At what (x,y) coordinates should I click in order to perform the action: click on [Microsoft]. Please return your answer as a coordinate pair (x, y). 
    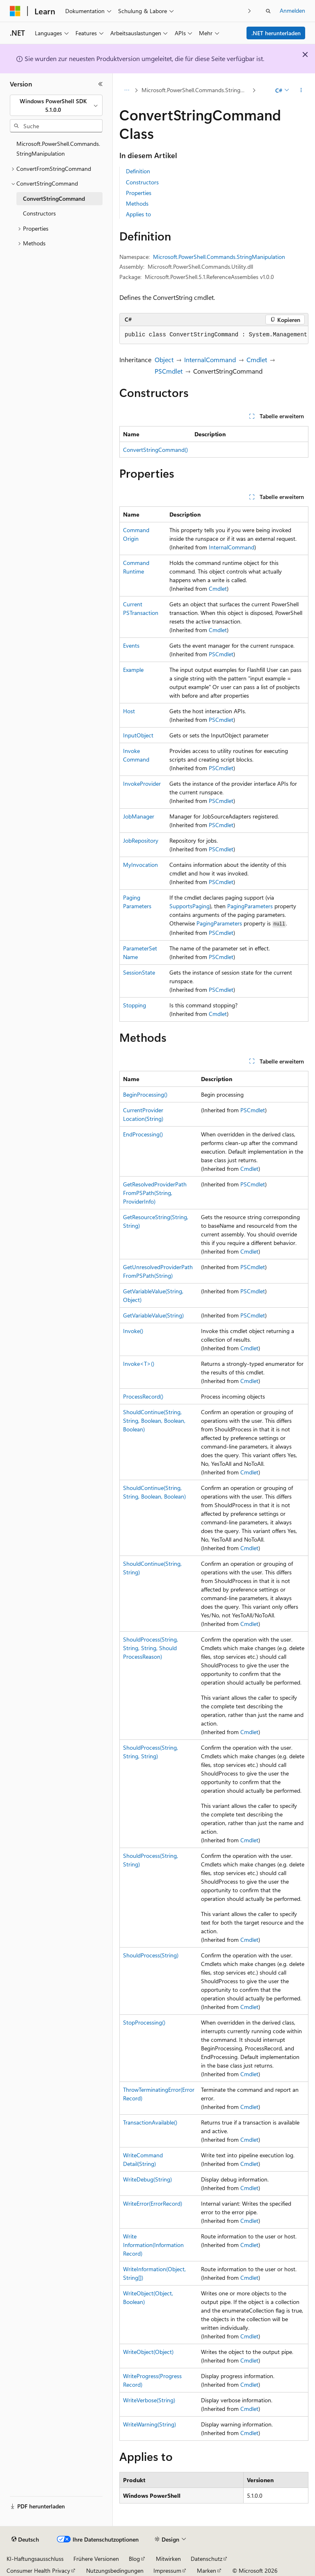
    Looking at the image, I should click on (15, 11).